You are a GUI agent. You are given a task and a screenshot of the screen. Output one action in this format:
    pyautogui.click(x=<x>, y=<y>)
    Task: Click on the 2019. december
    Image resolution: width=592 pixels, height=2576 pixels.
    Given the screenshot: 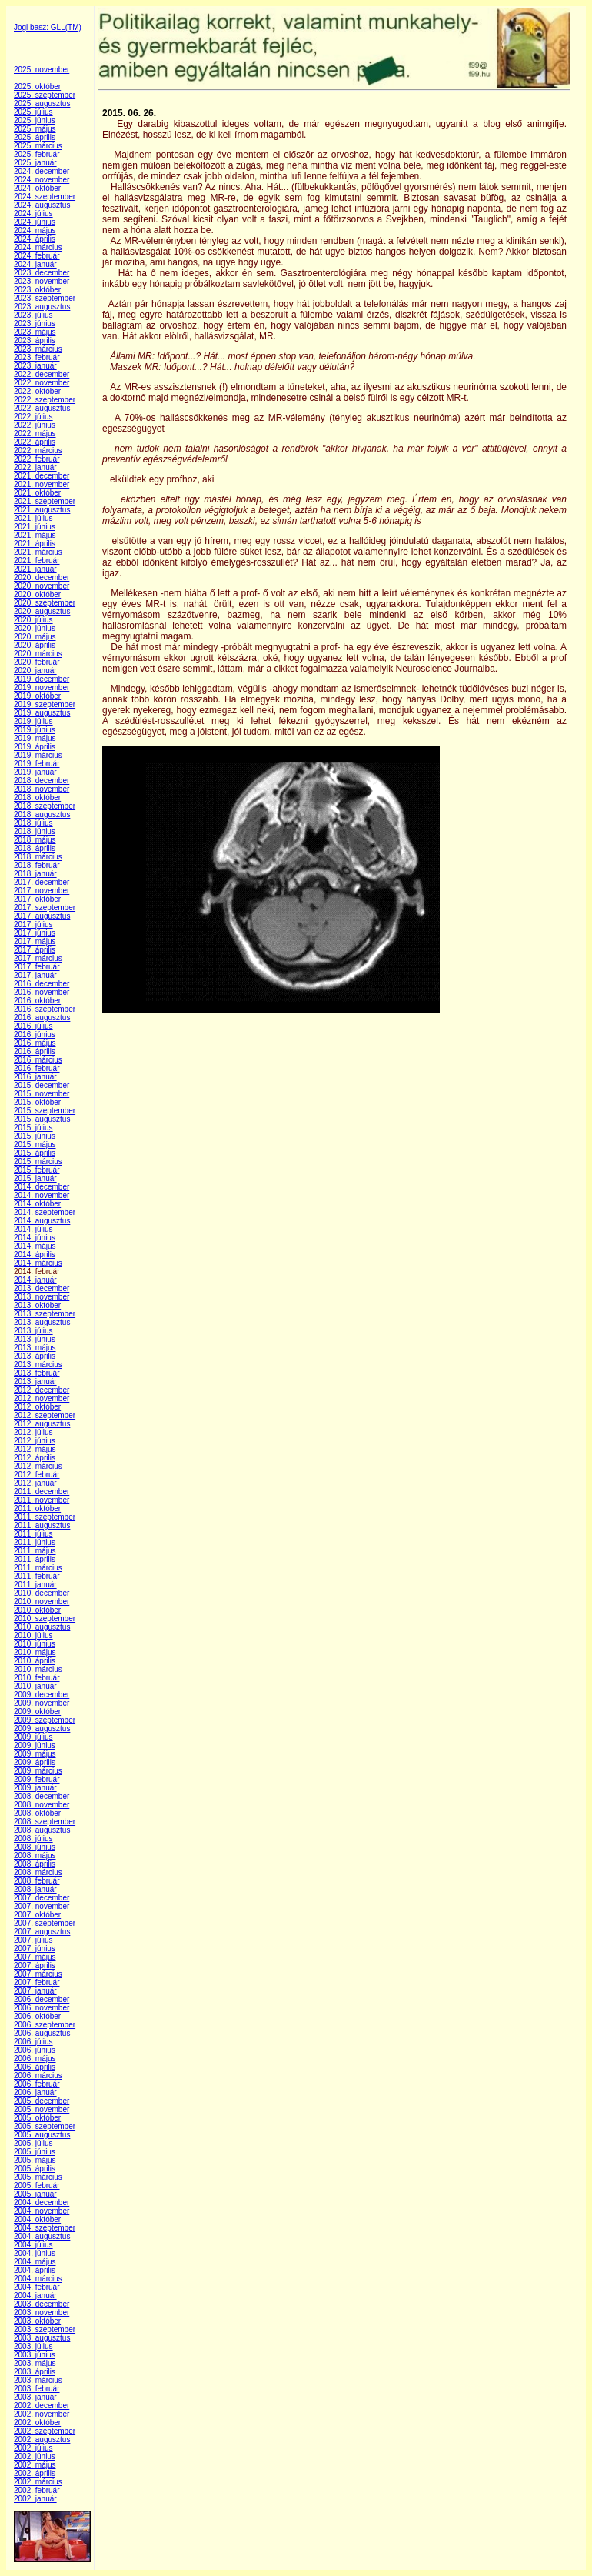 What is the action you would take?
    pyautogui.click(x=41, y=679)
    